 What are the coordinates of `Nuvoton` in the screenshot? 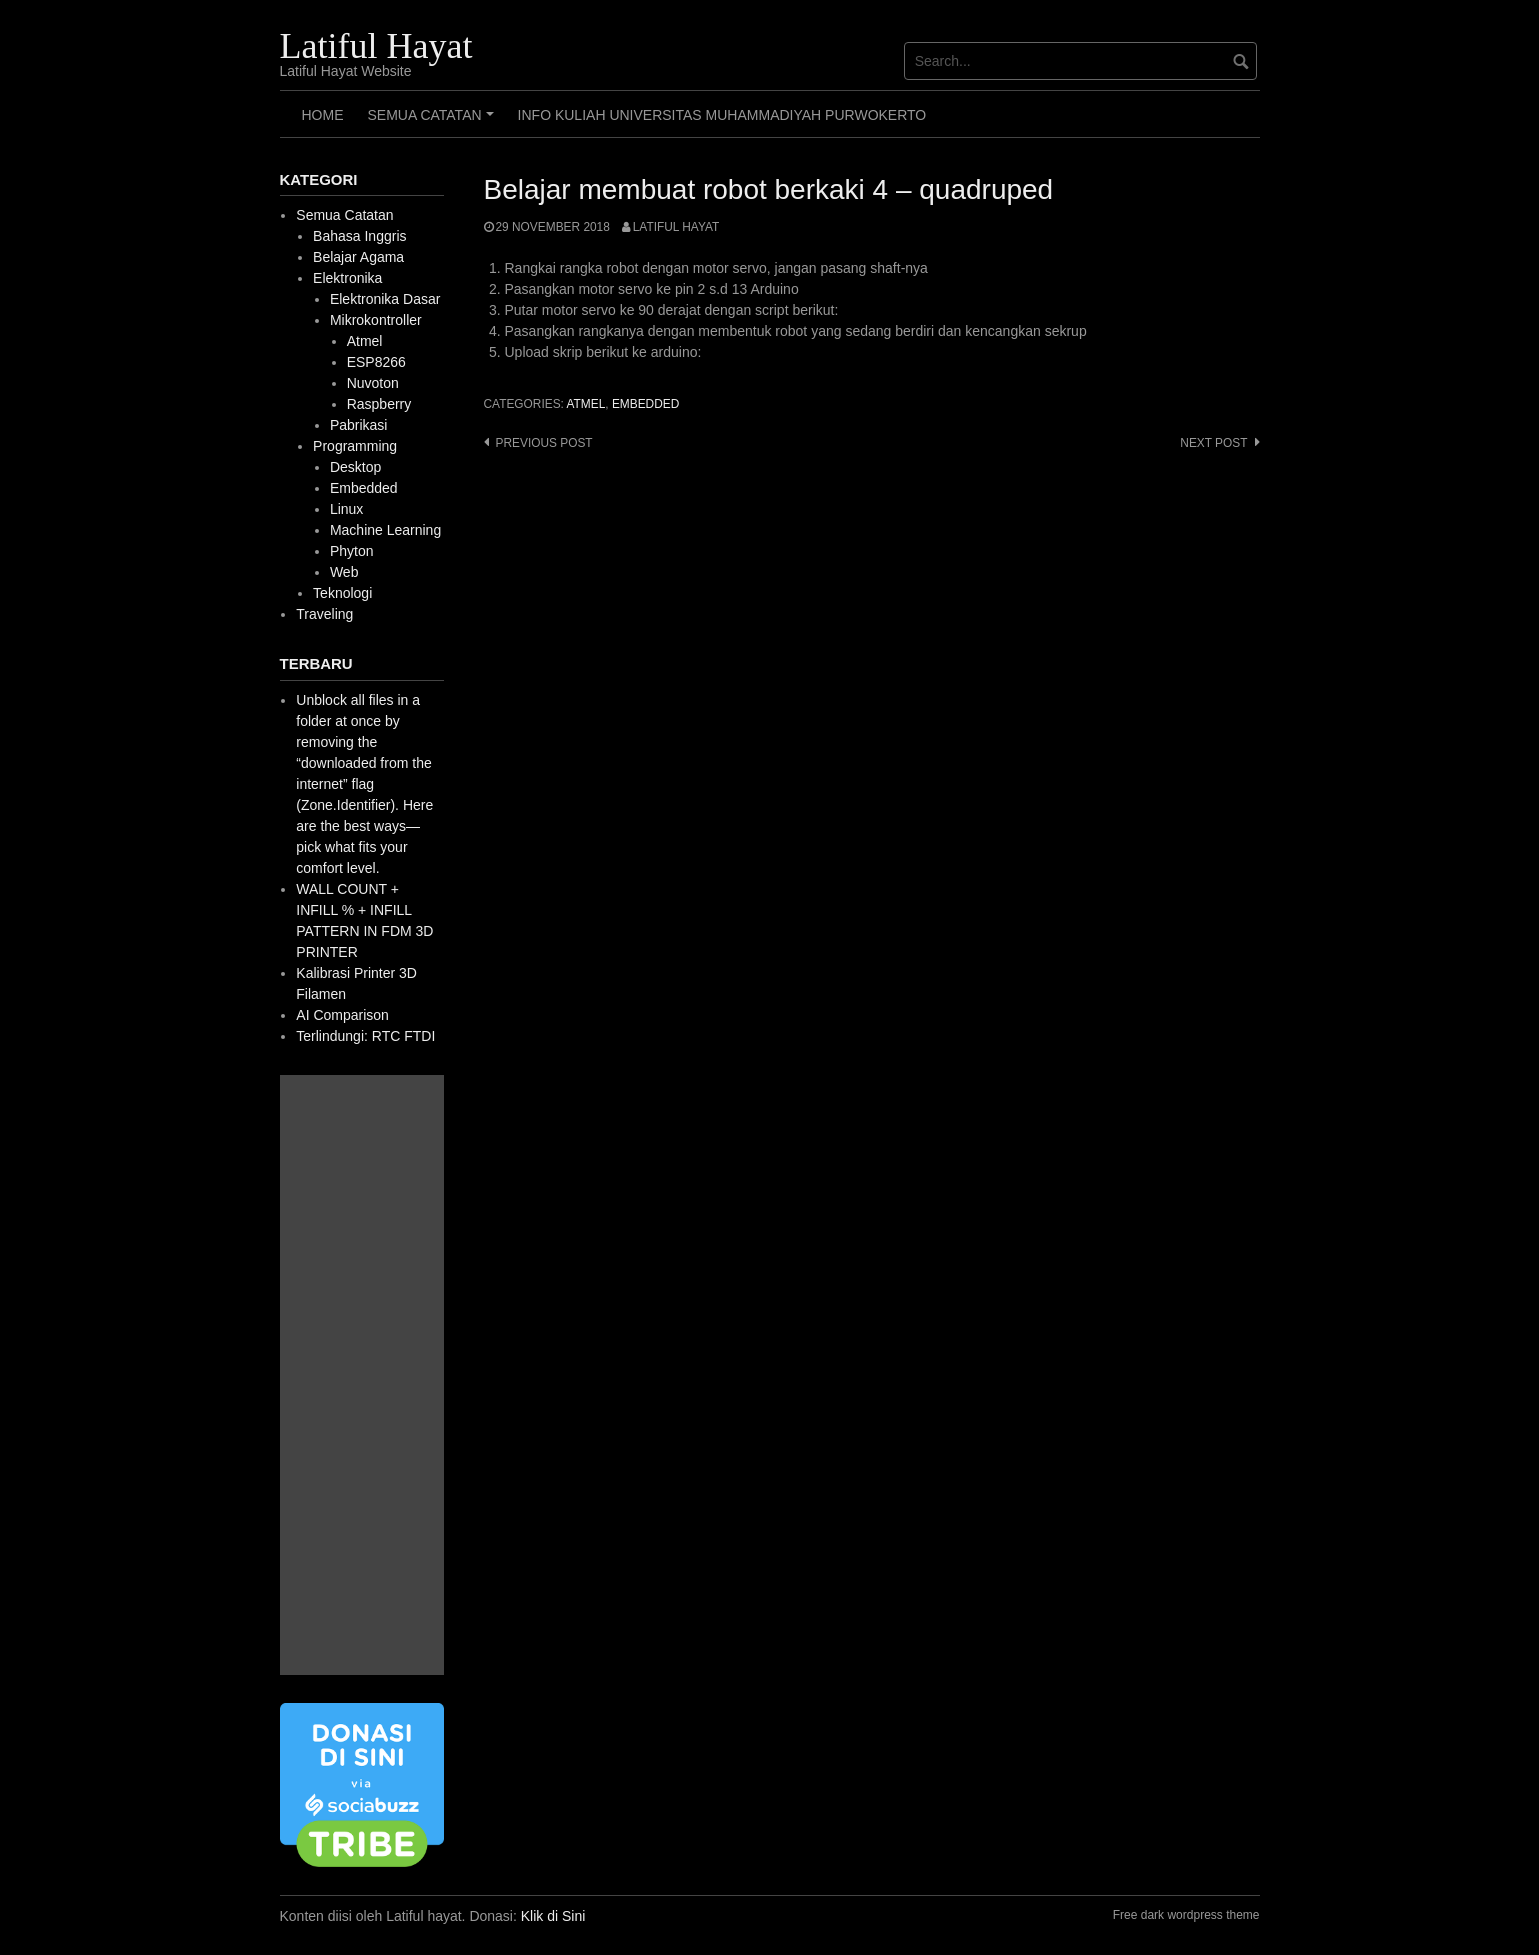 It's located at (373, 383).